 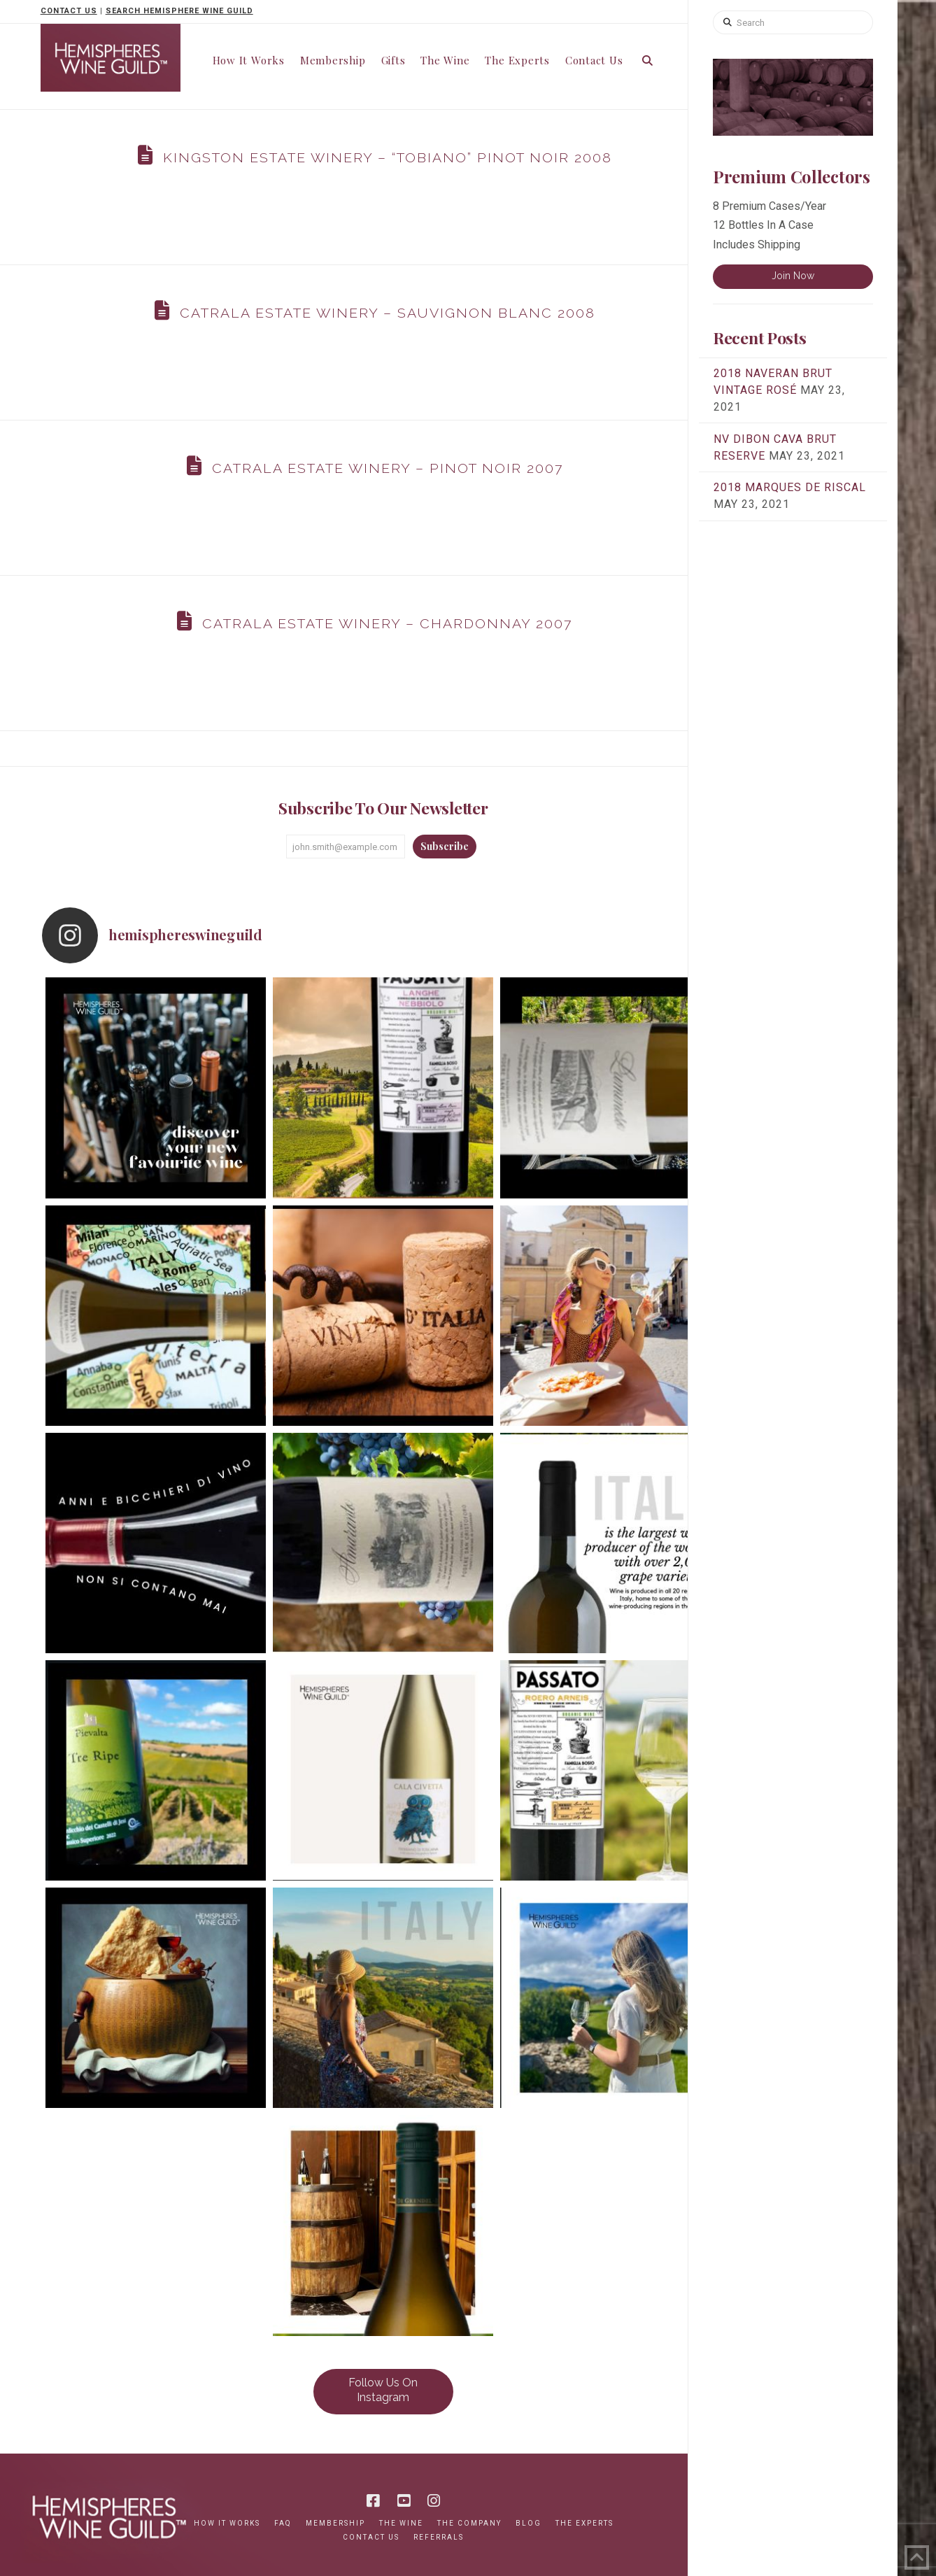 I want to click on Contact Us, so click(x=371, y=2537).